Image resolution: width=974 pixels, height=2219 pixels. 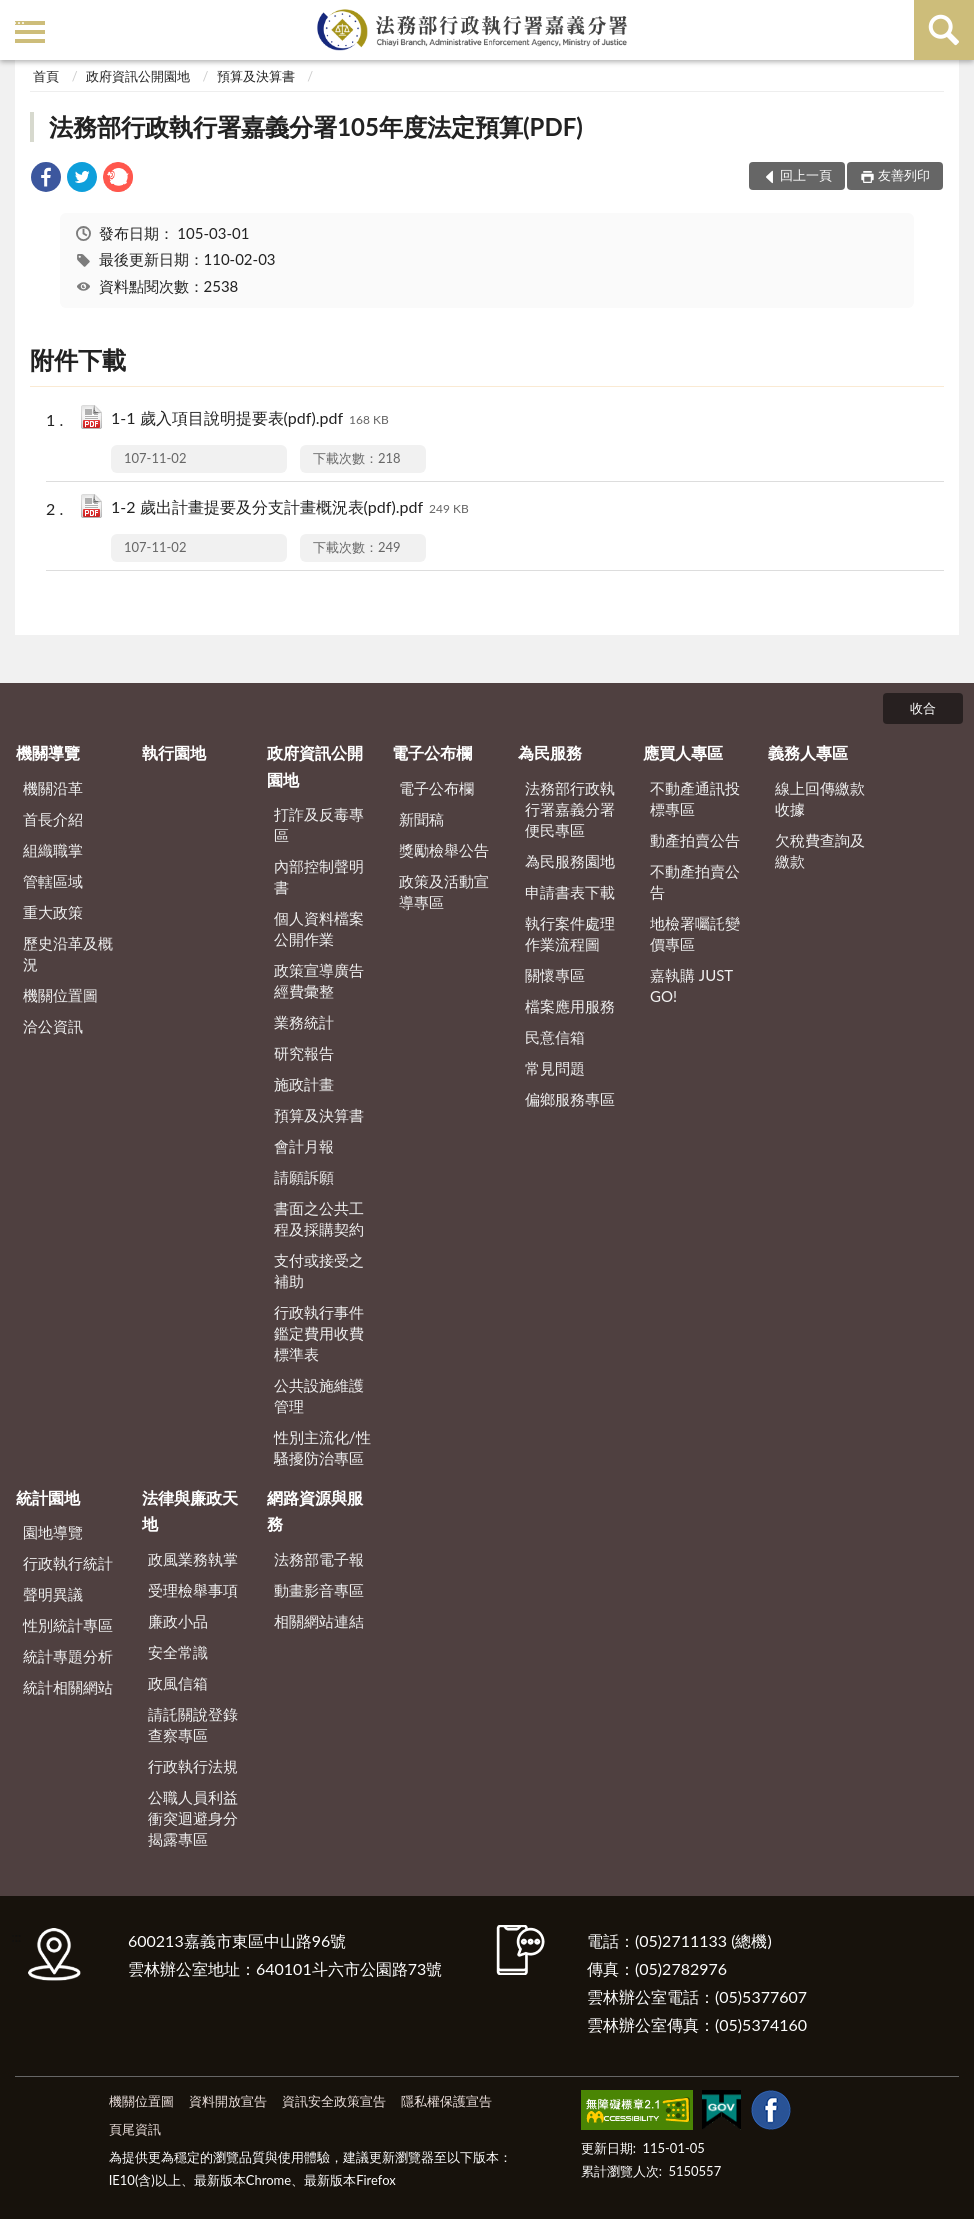 I want to click on 為民服務, so click(x=550, y=752).